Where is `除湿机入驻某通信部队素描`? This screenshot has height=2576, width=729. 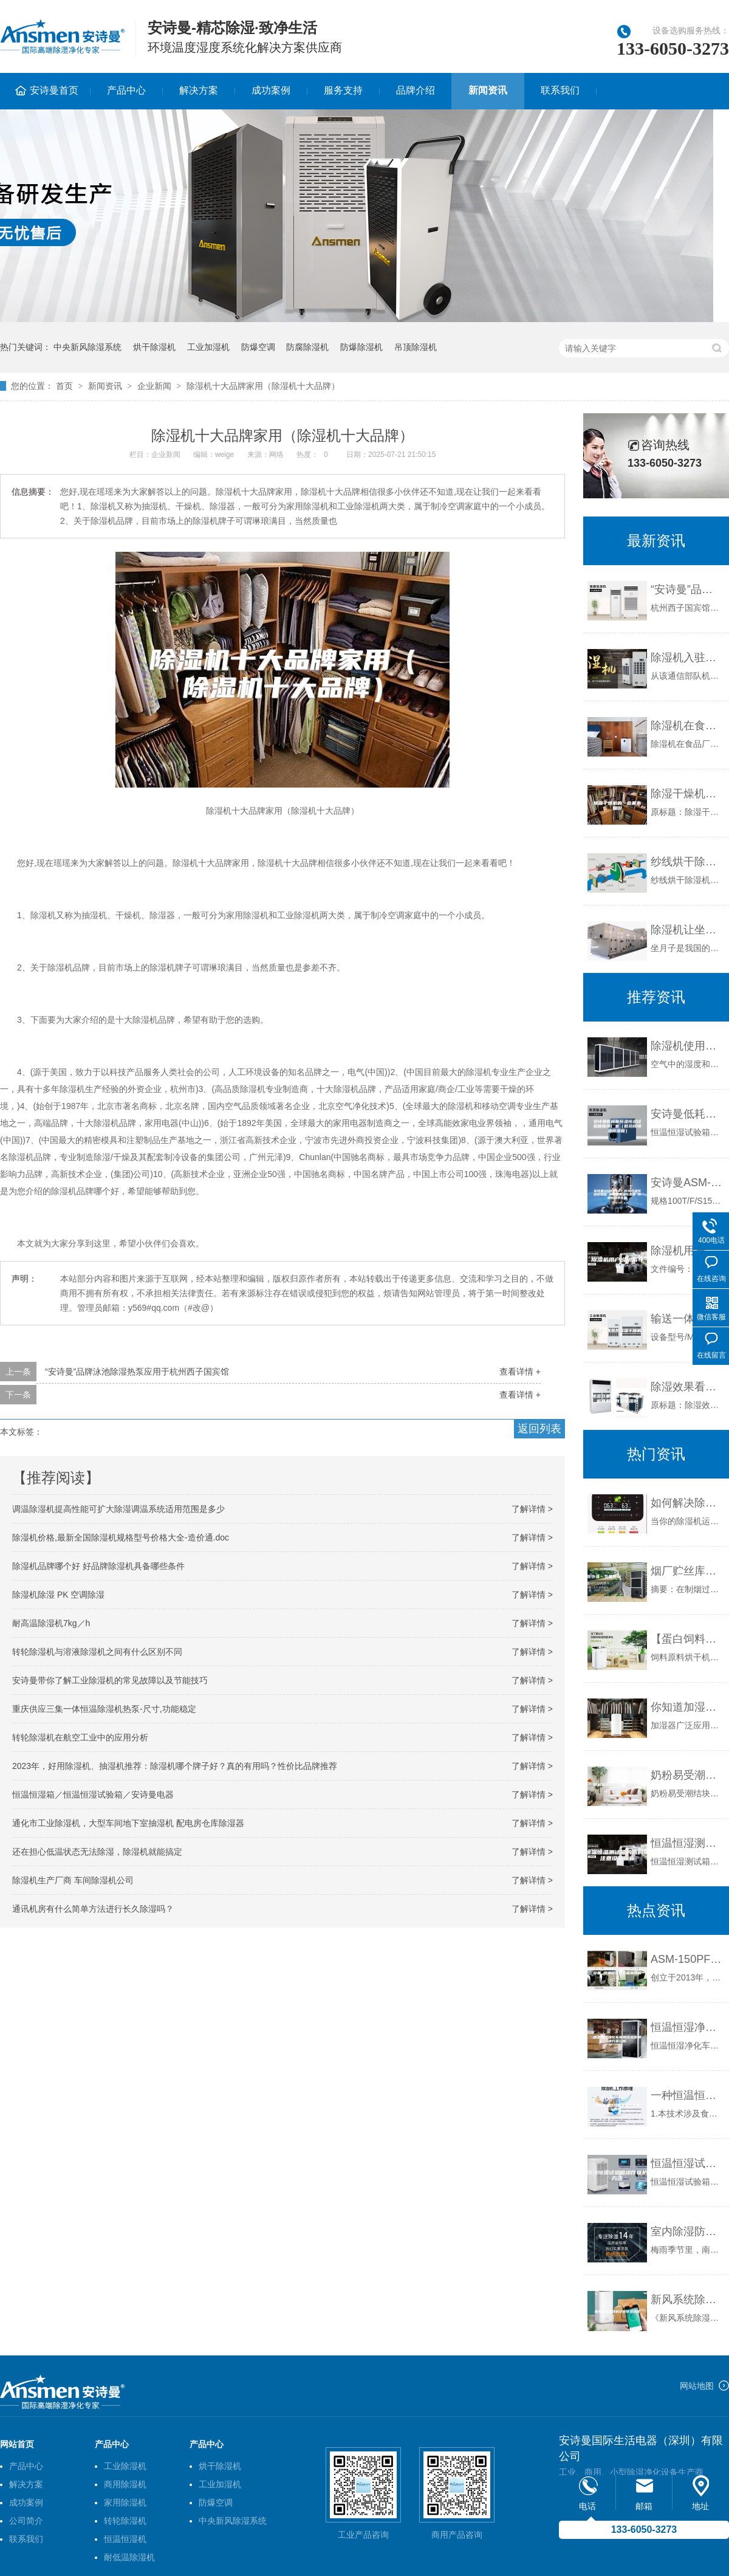 除湿机入驻某通信部队素描 is located at coordinates (687, 657).